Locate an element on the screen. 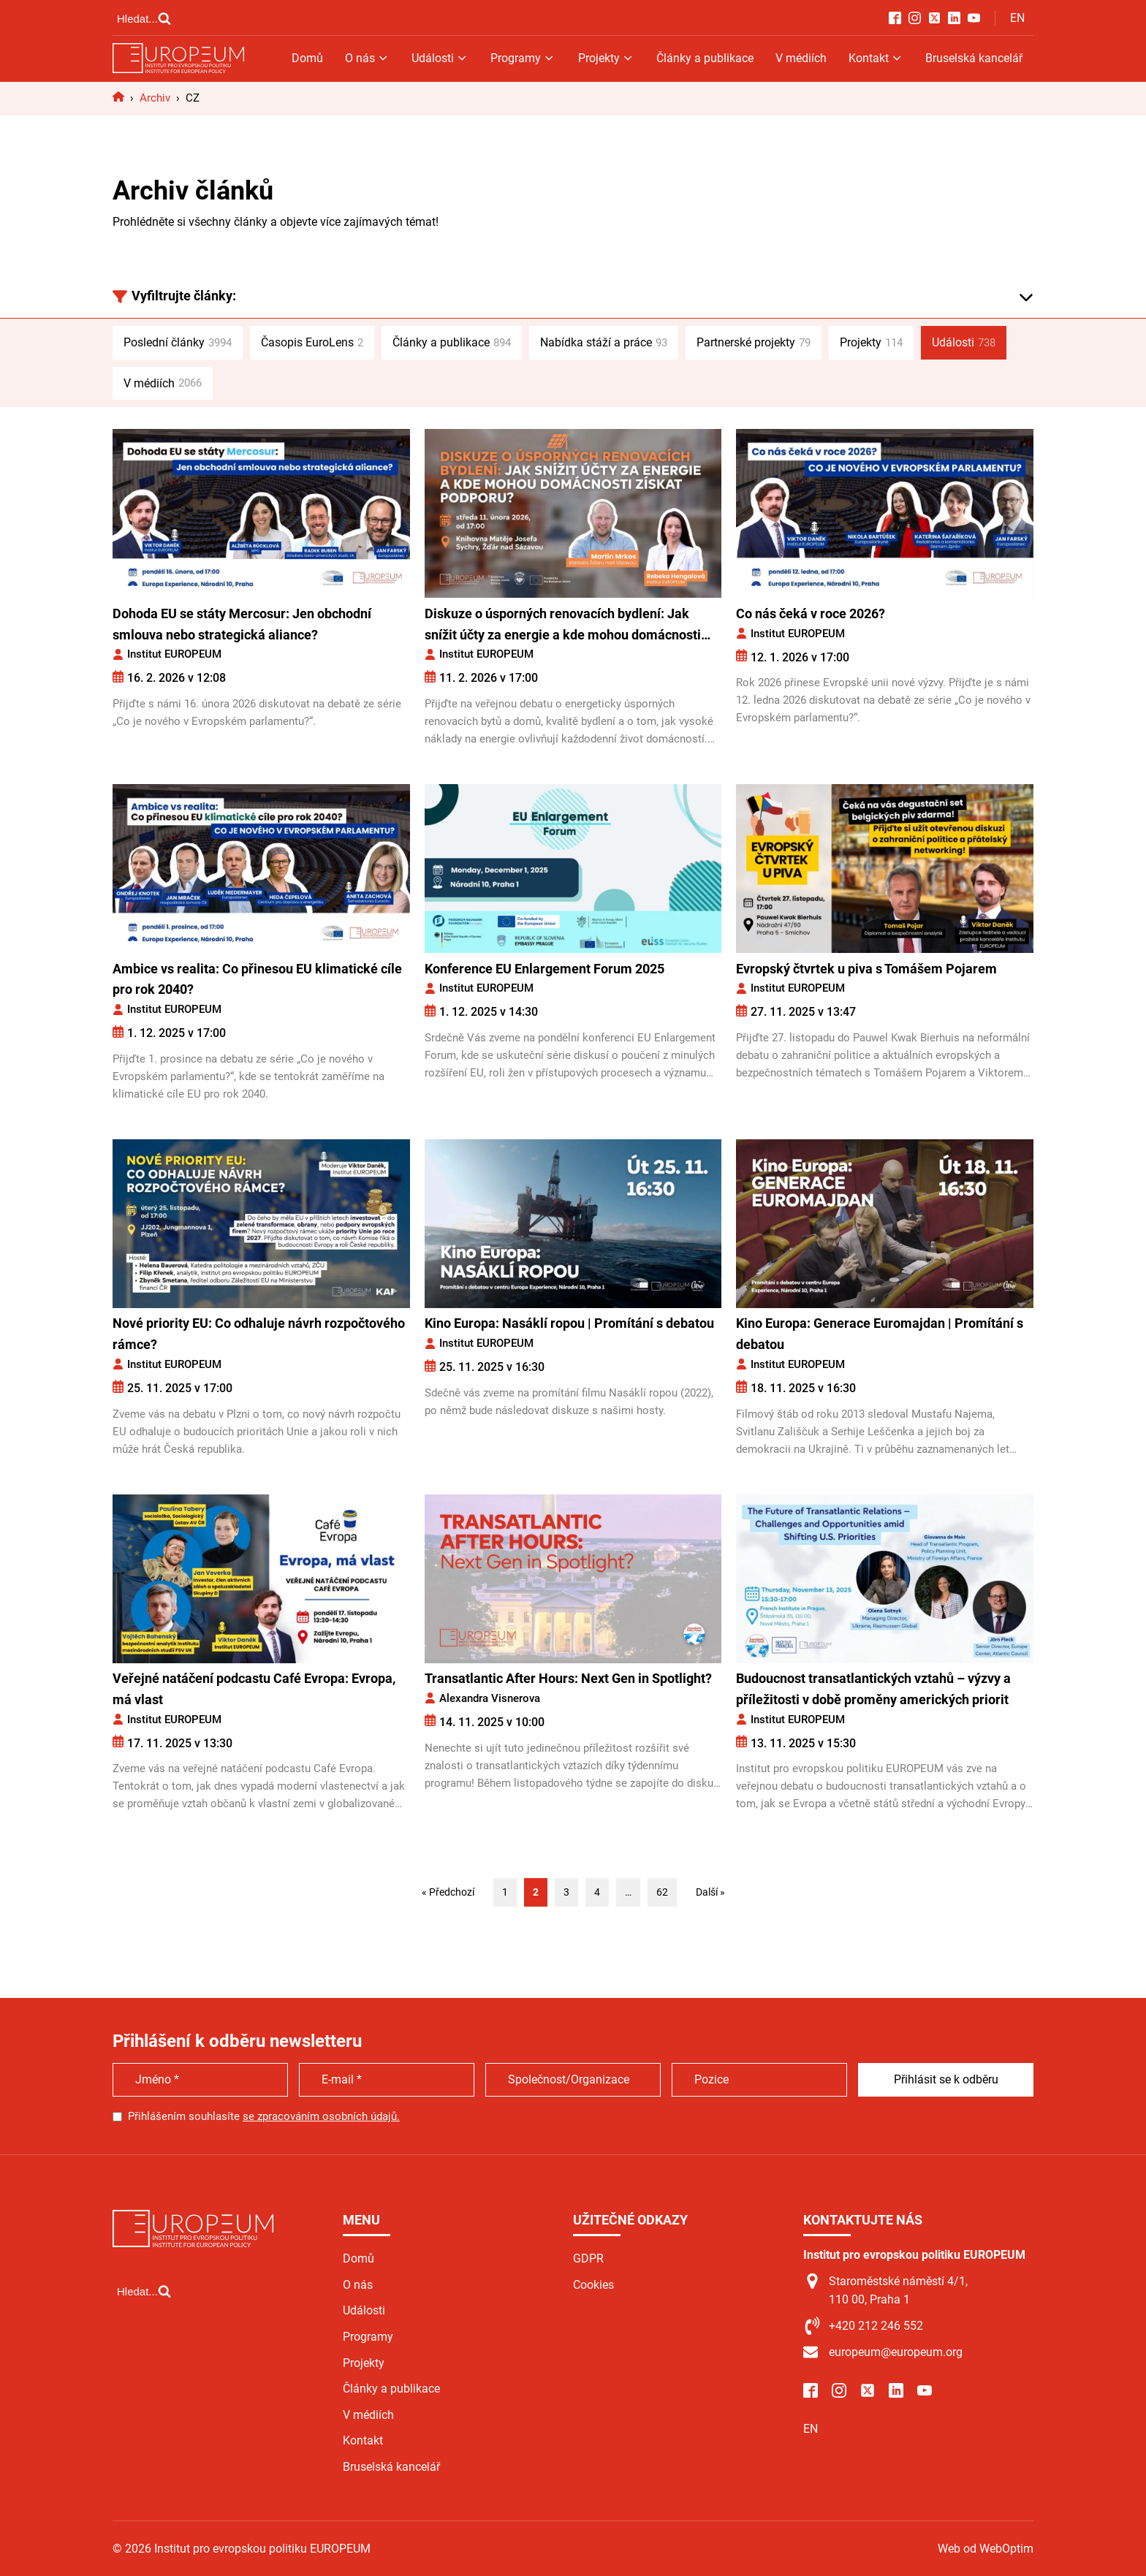  Přihlášením souhlasíte is located at coordinates (264, 2116).